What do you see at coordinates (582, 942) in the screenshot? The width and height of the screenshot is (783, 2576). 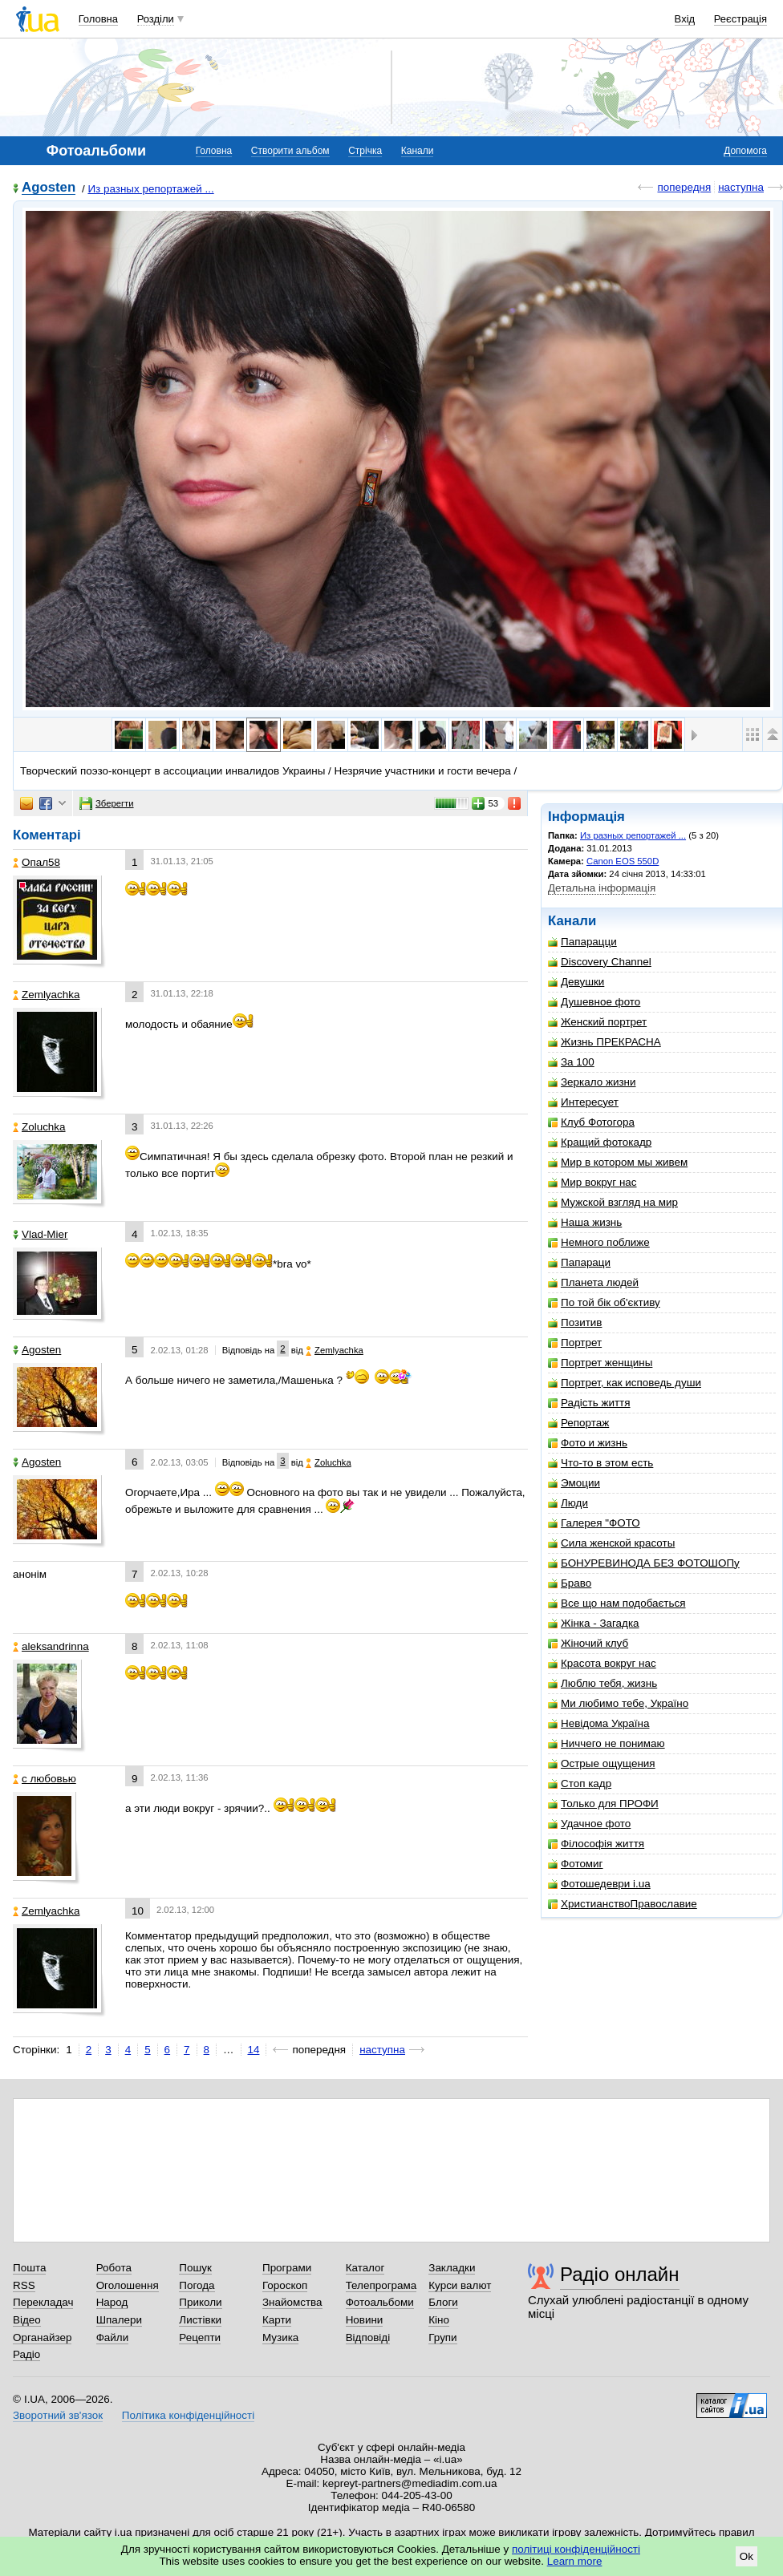 I see `Папарацци` at bounding box center [582, 942].